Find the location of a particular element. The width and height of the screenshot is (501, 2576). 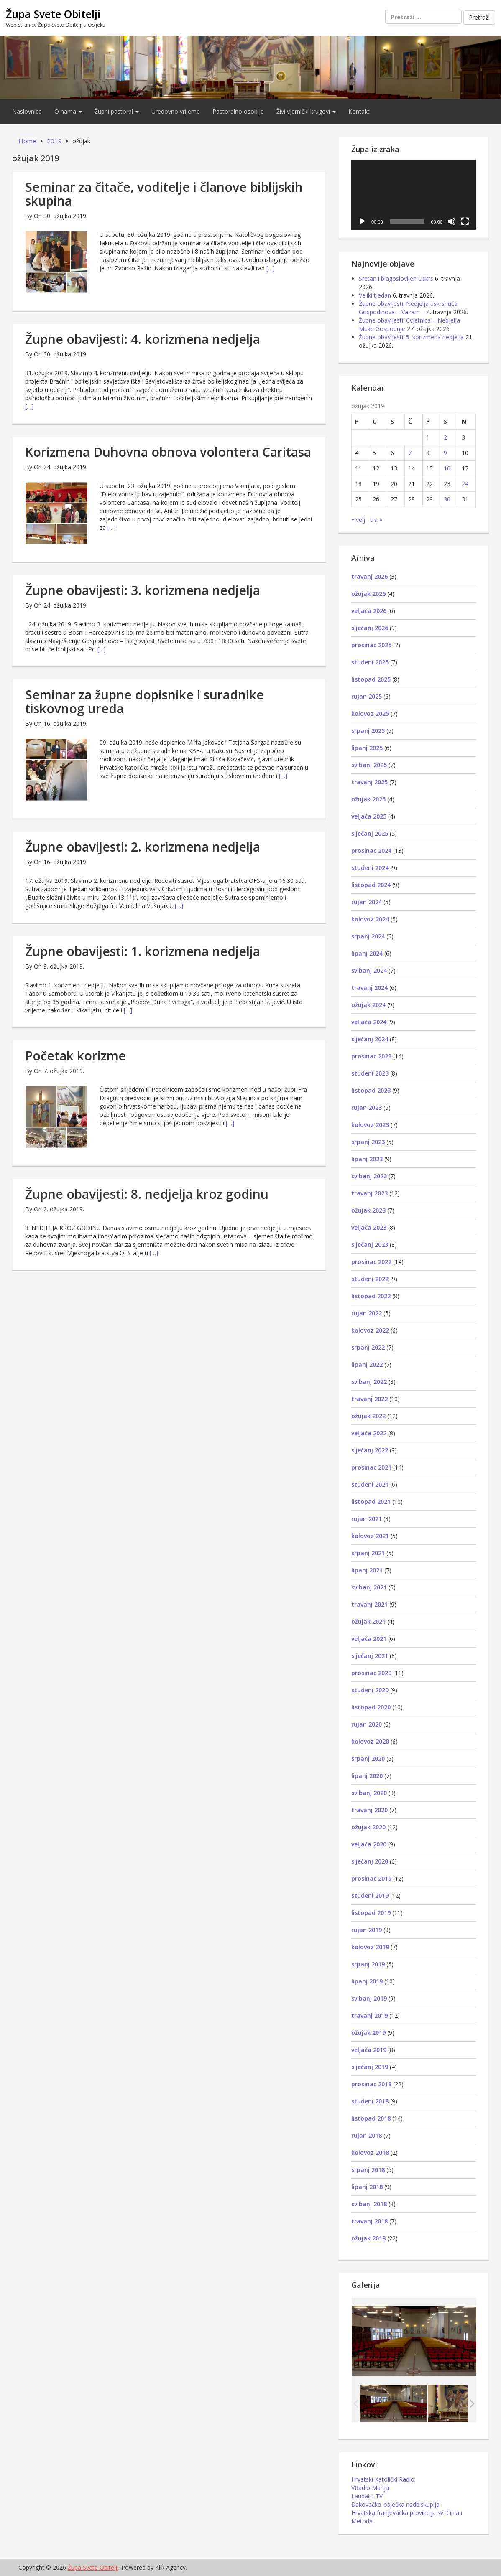

7 [Objave publicirane u 7. March 2019.] is located at coordinates (410, 453).